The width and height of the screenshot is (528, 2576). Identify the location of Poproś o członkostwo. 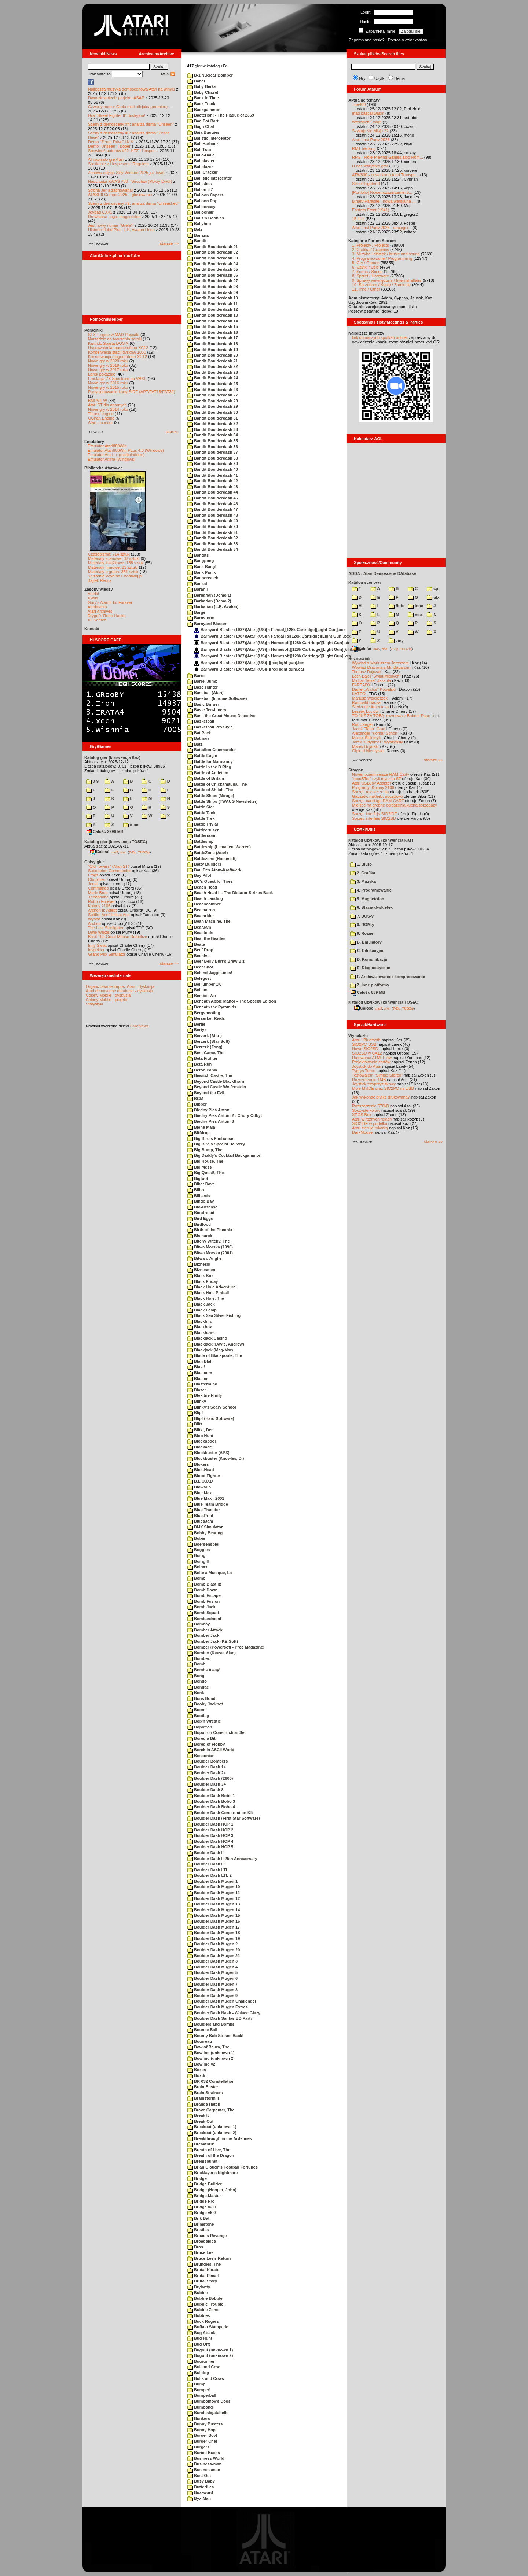
(407, 40).